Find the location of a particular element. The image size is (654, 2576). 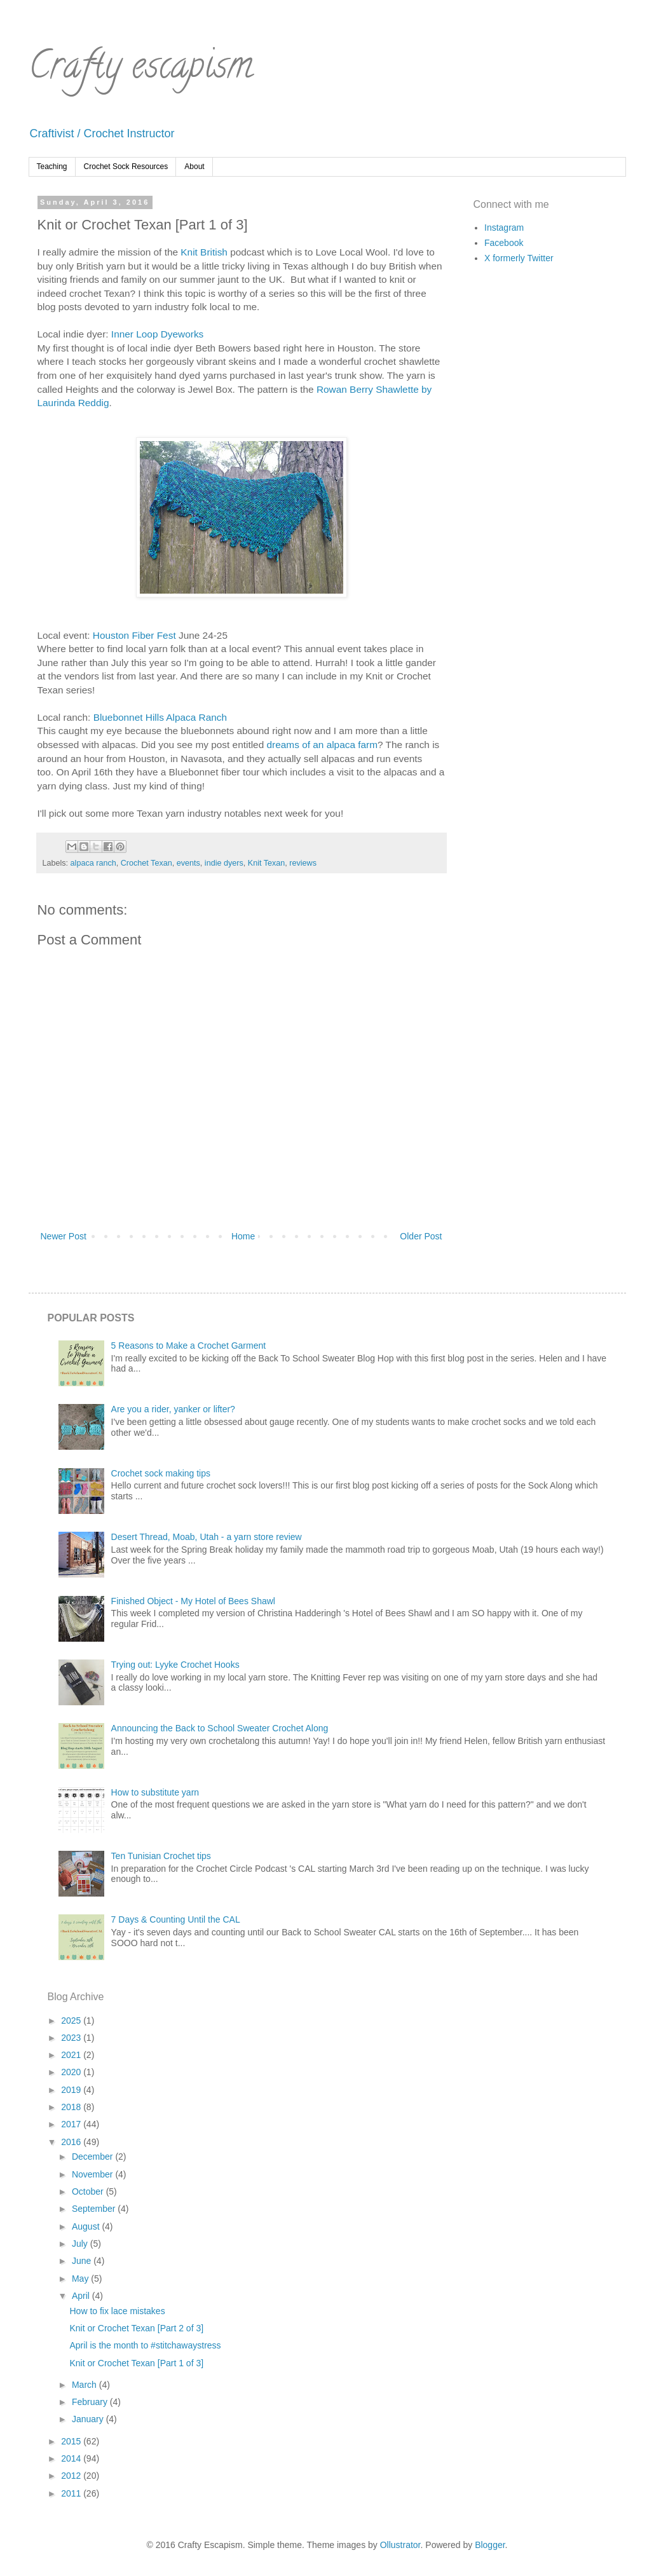

Ten Tunisian Crochet tips is located at coordinates (161, 1856).